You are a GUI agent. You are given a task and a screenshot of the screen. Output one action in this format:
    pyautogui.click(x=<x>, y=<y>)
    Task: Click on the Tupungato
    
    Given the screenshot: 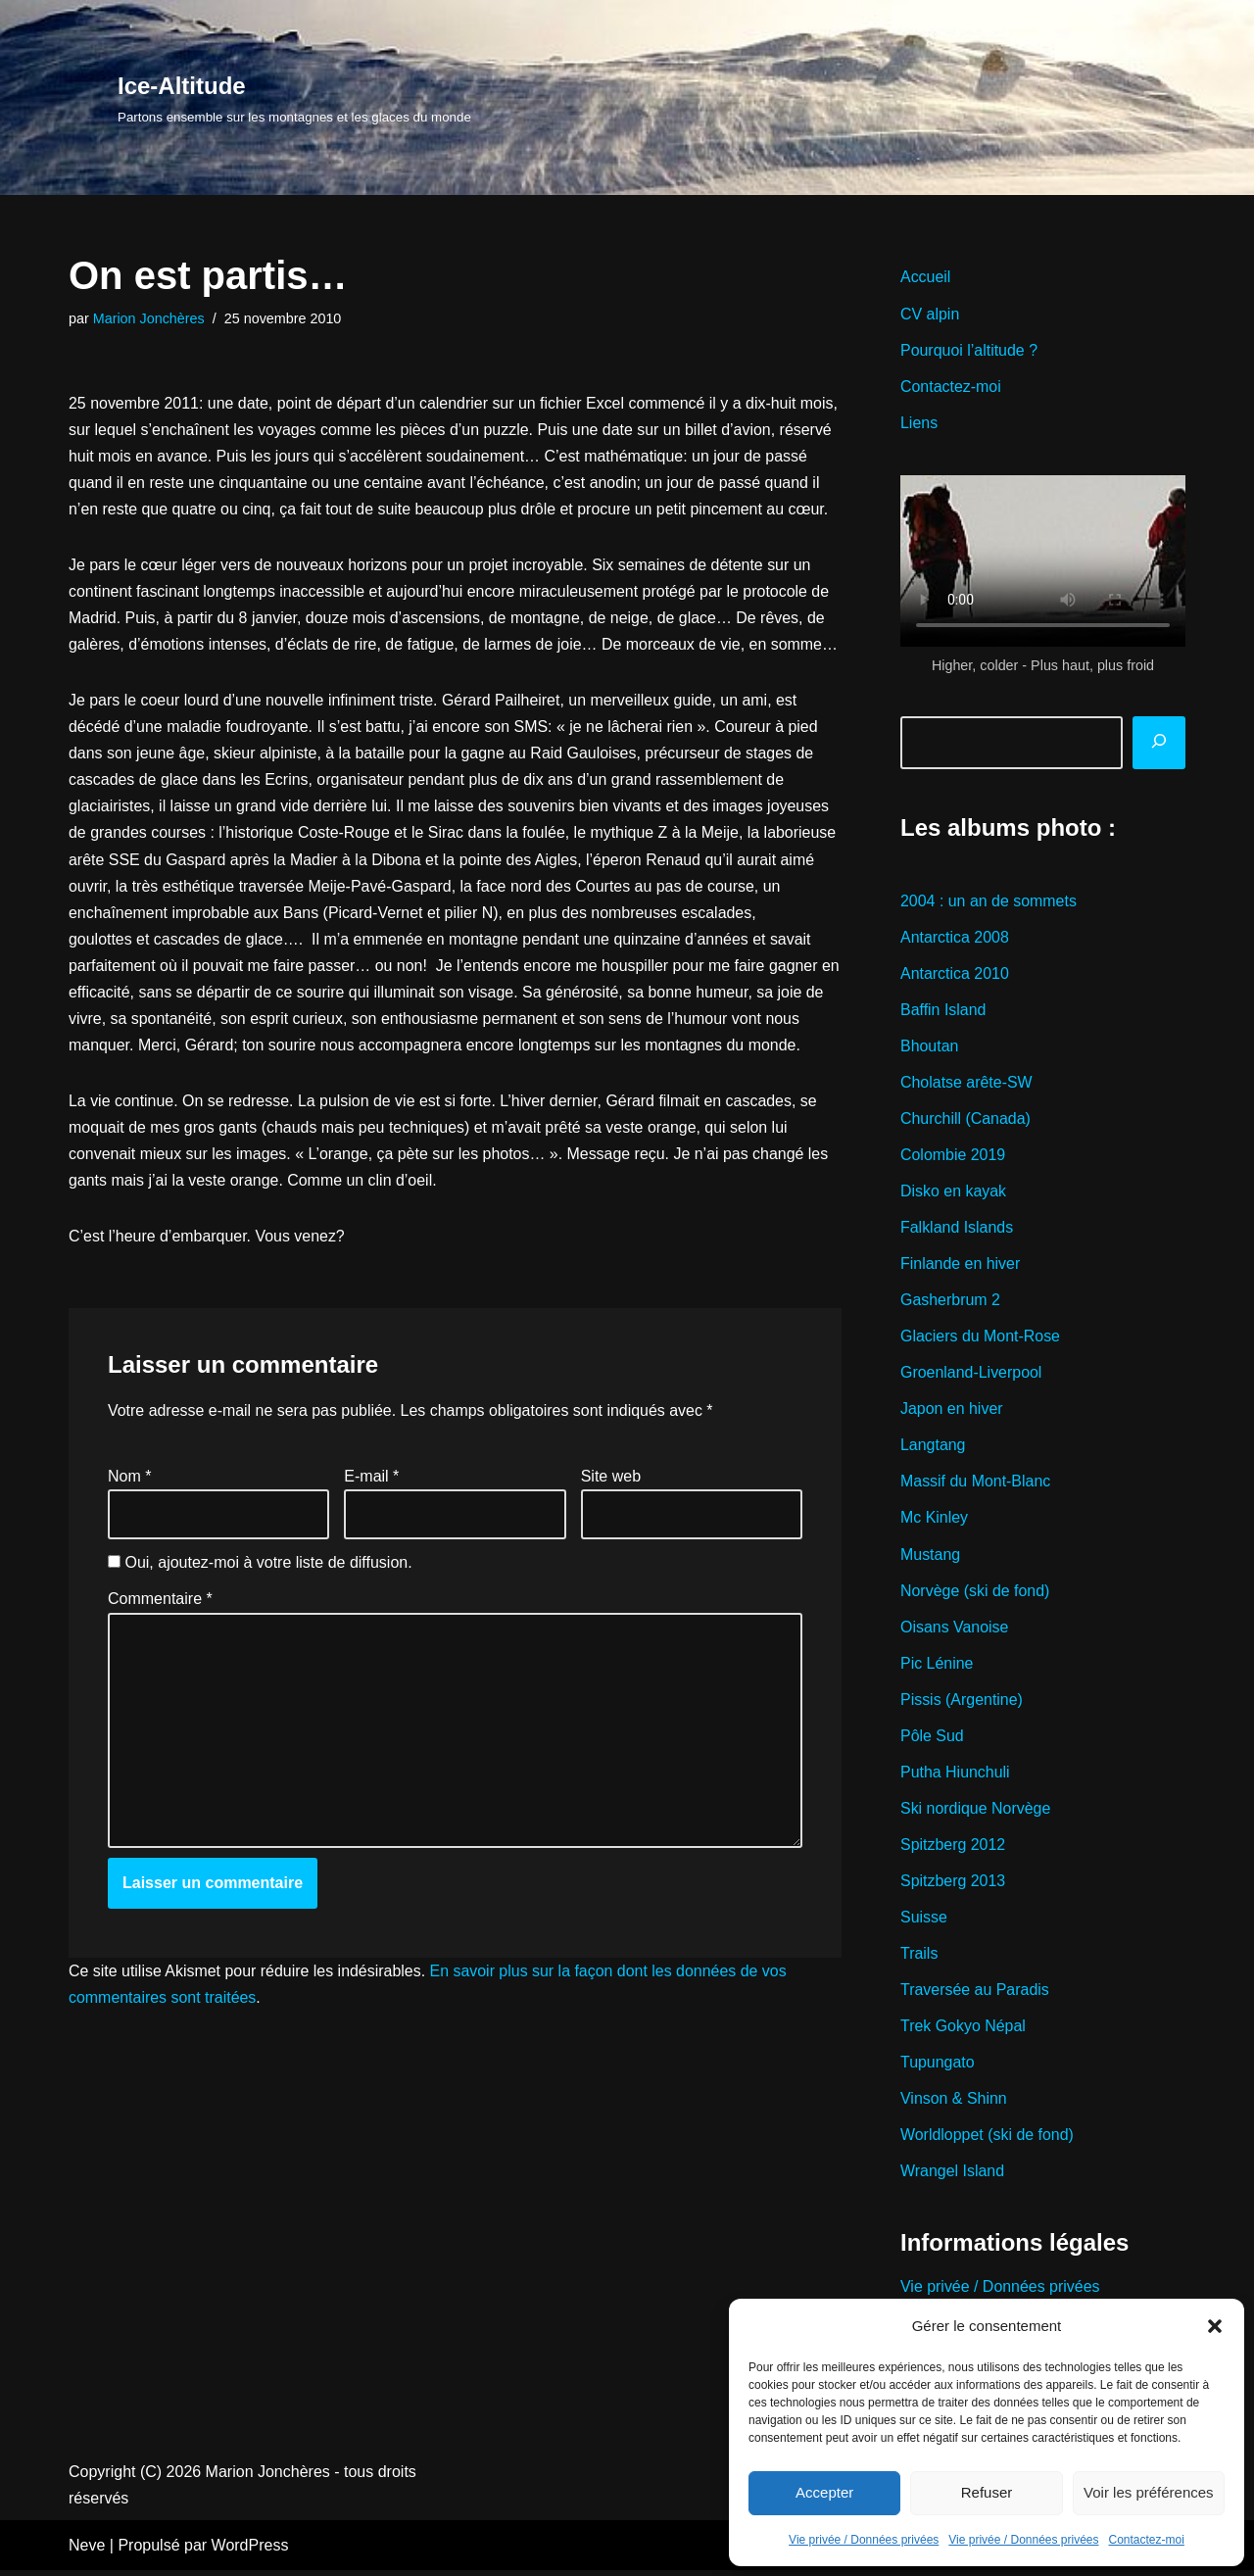 What is the action you would take?
    pyautogui.click(x=937, y=2068)
    